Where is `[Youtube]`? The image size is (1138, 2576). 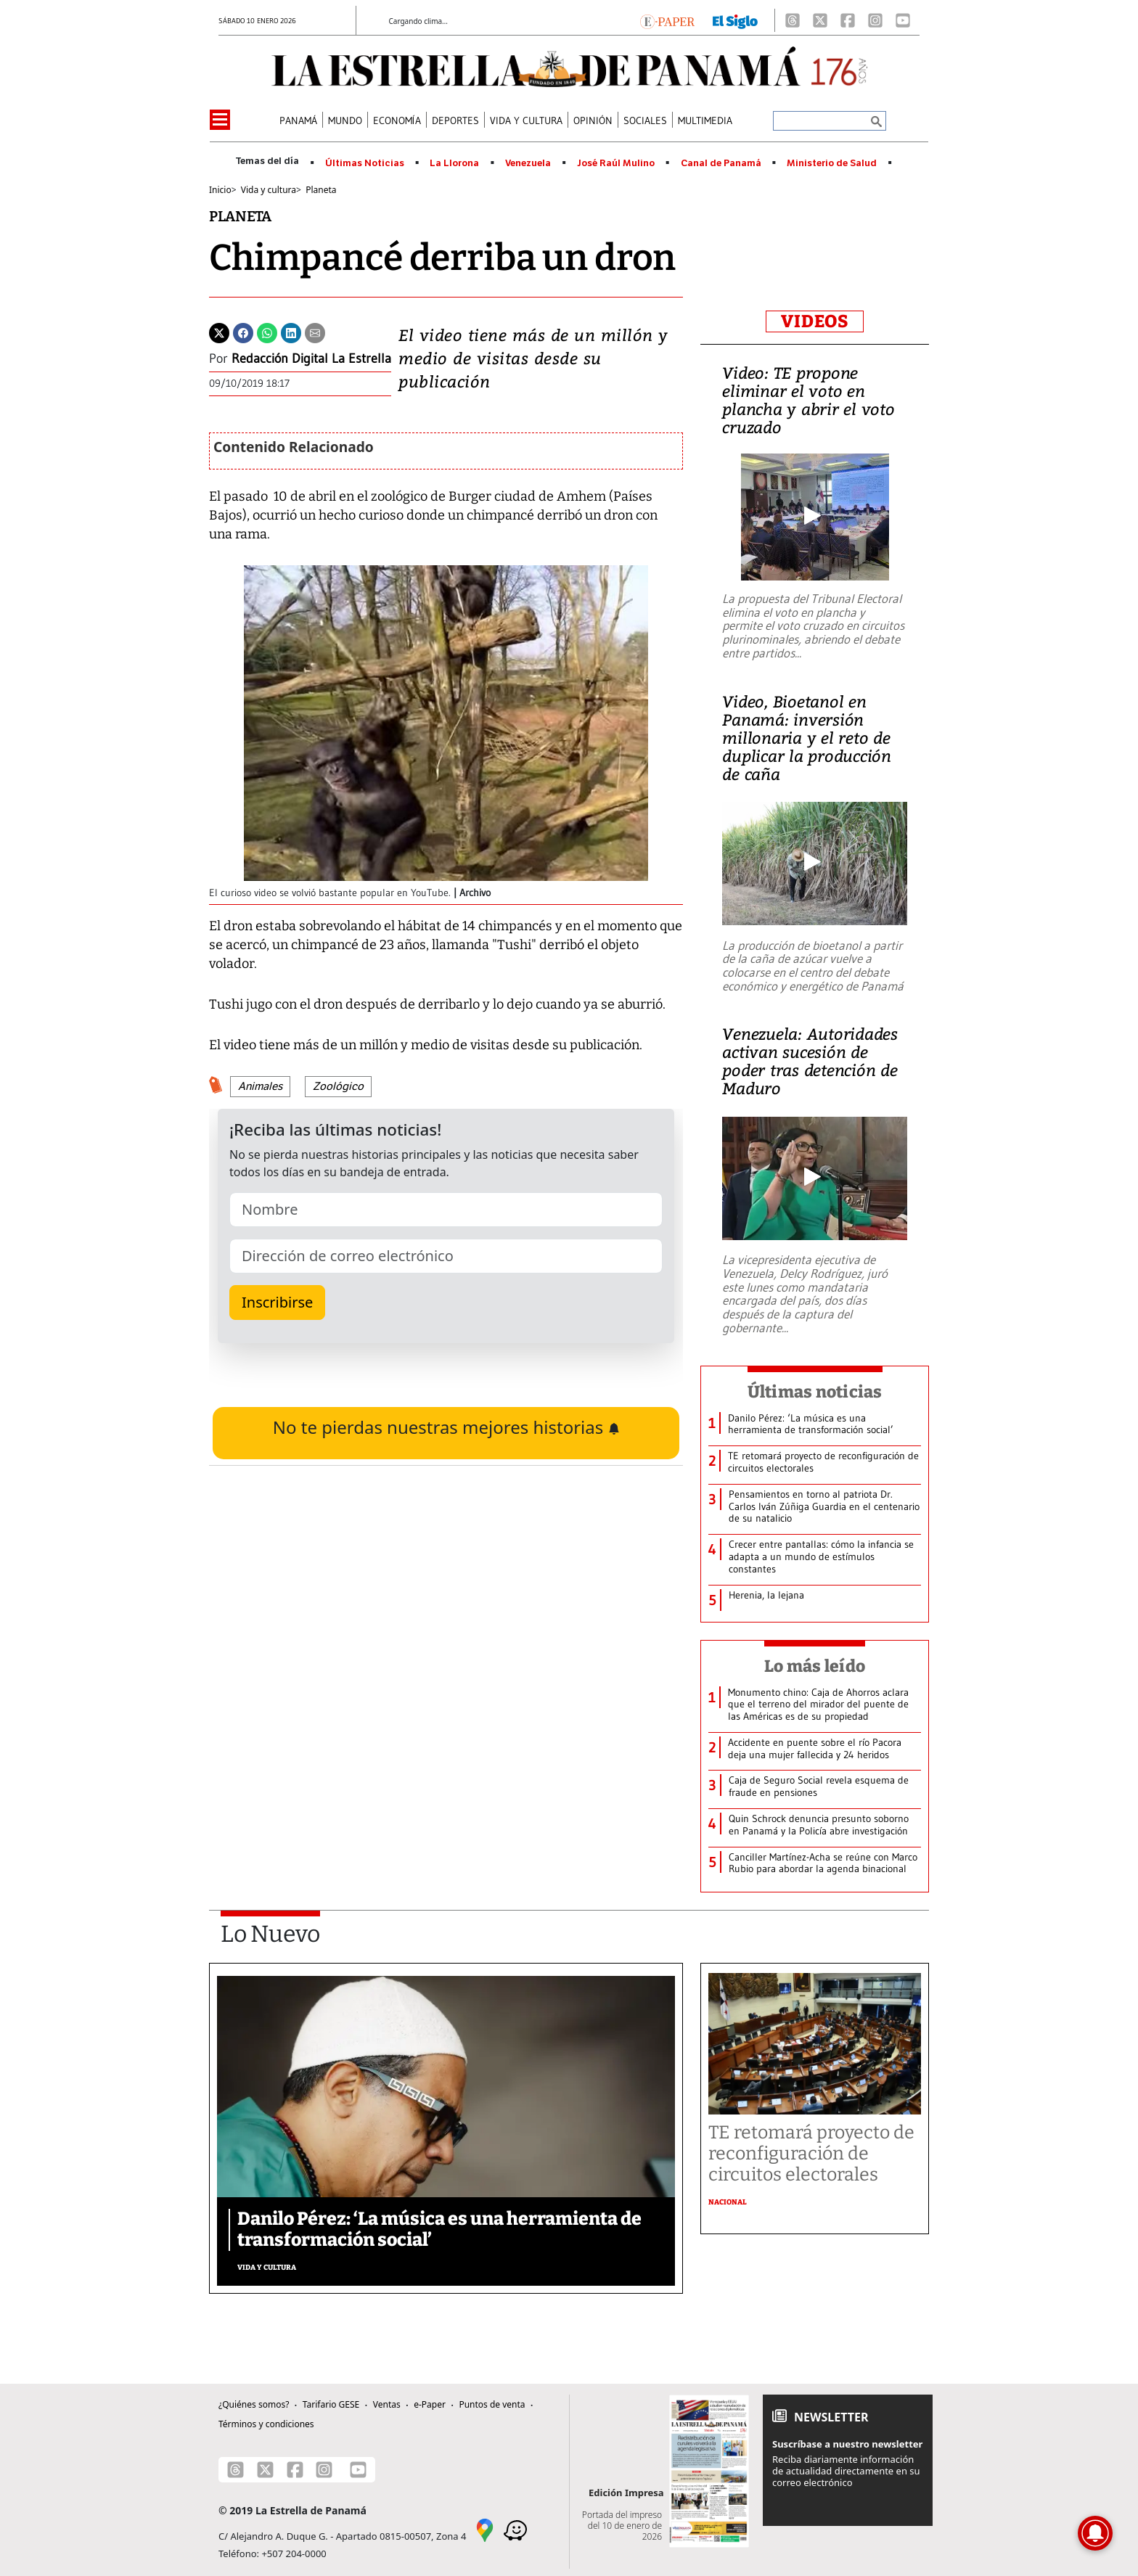 [Youtube] is located at coordinates (903, 20).